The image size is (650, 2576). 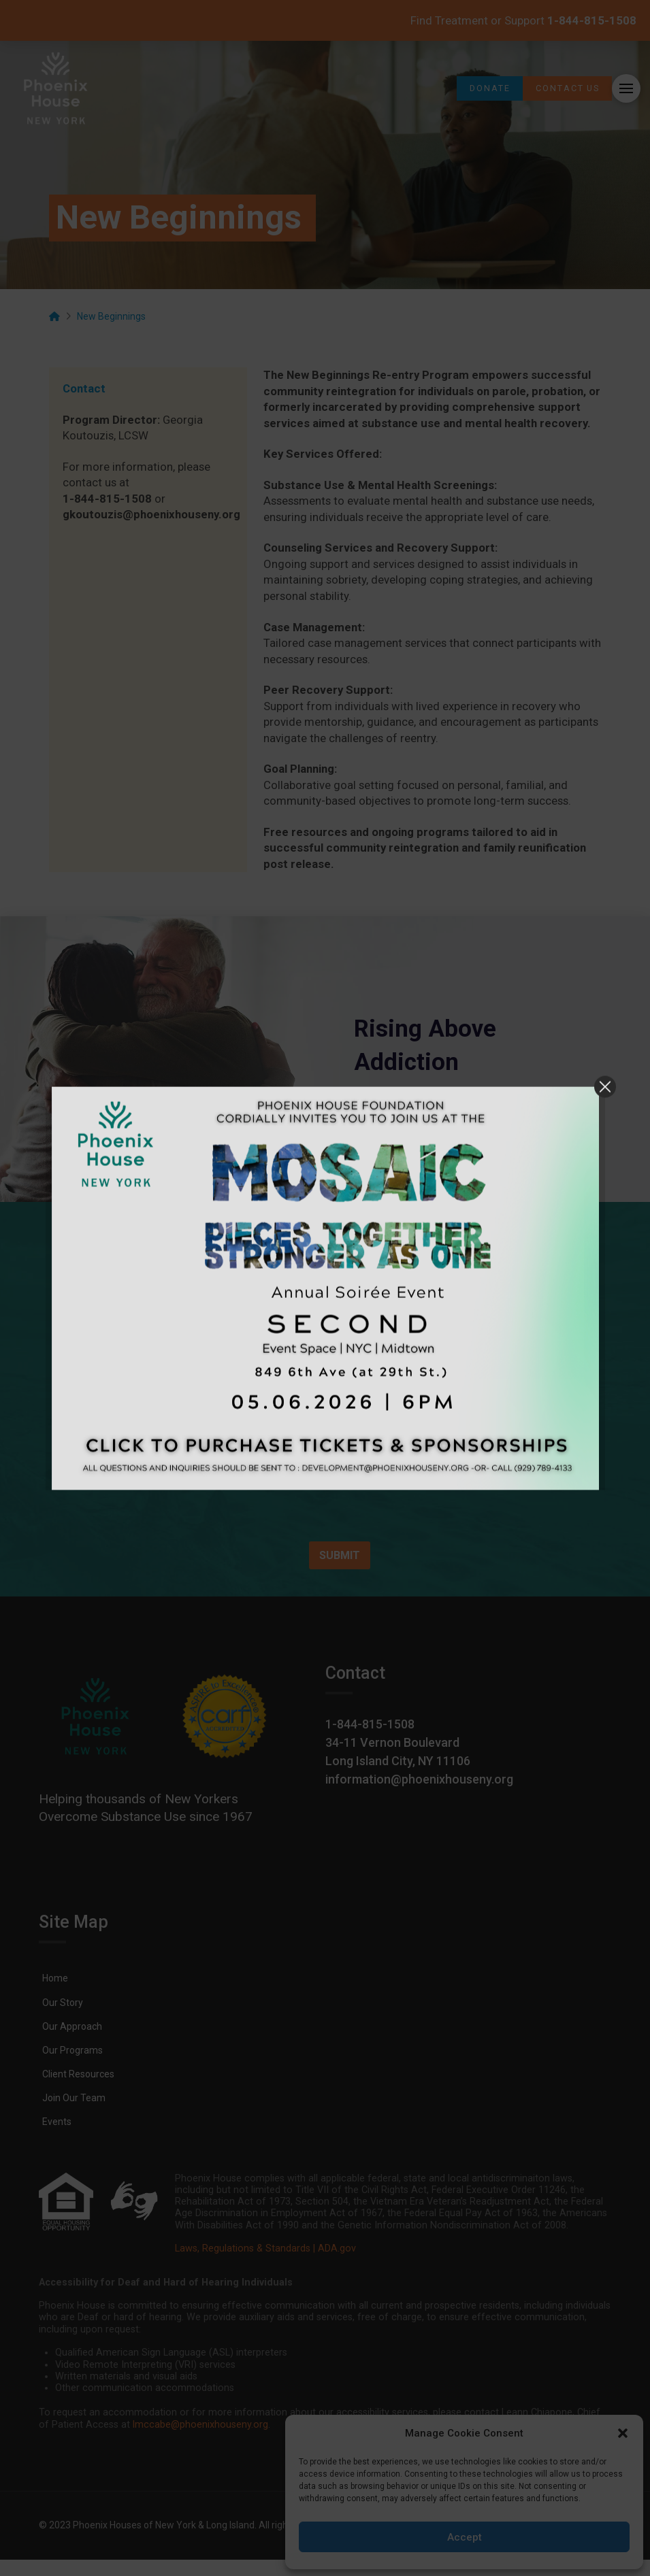 I want to click on [link], so click(x=56, y=88).